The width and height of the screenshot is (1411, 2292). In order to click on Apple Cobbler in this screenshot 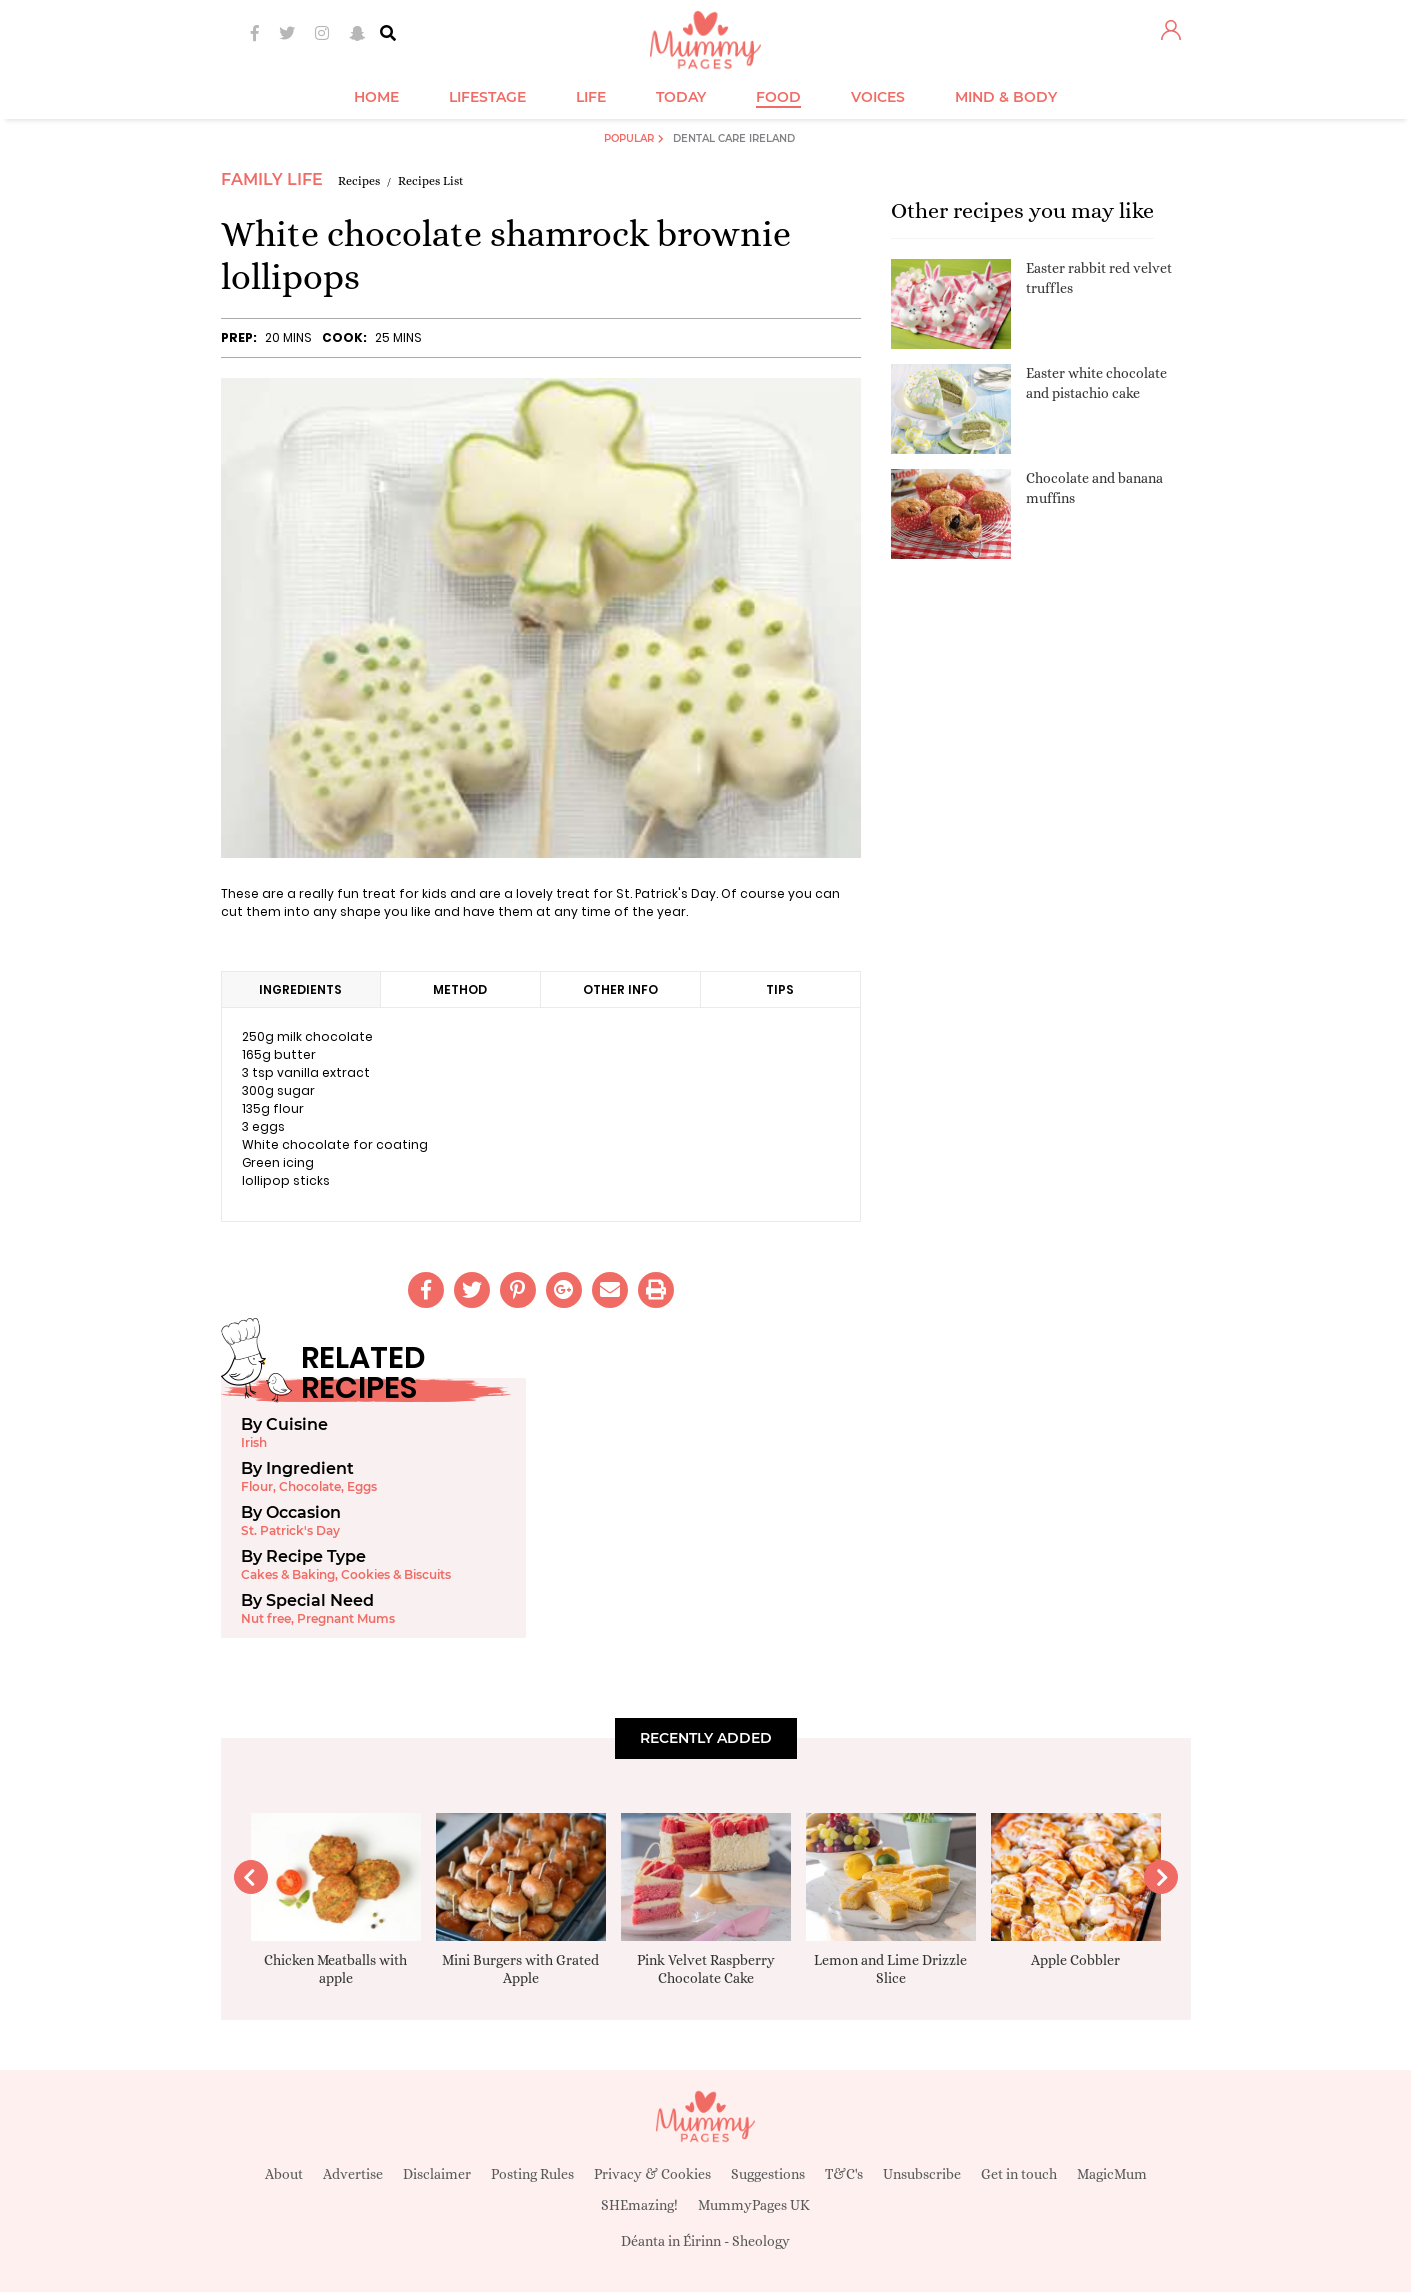, I will do `click(1075, 1960)`.